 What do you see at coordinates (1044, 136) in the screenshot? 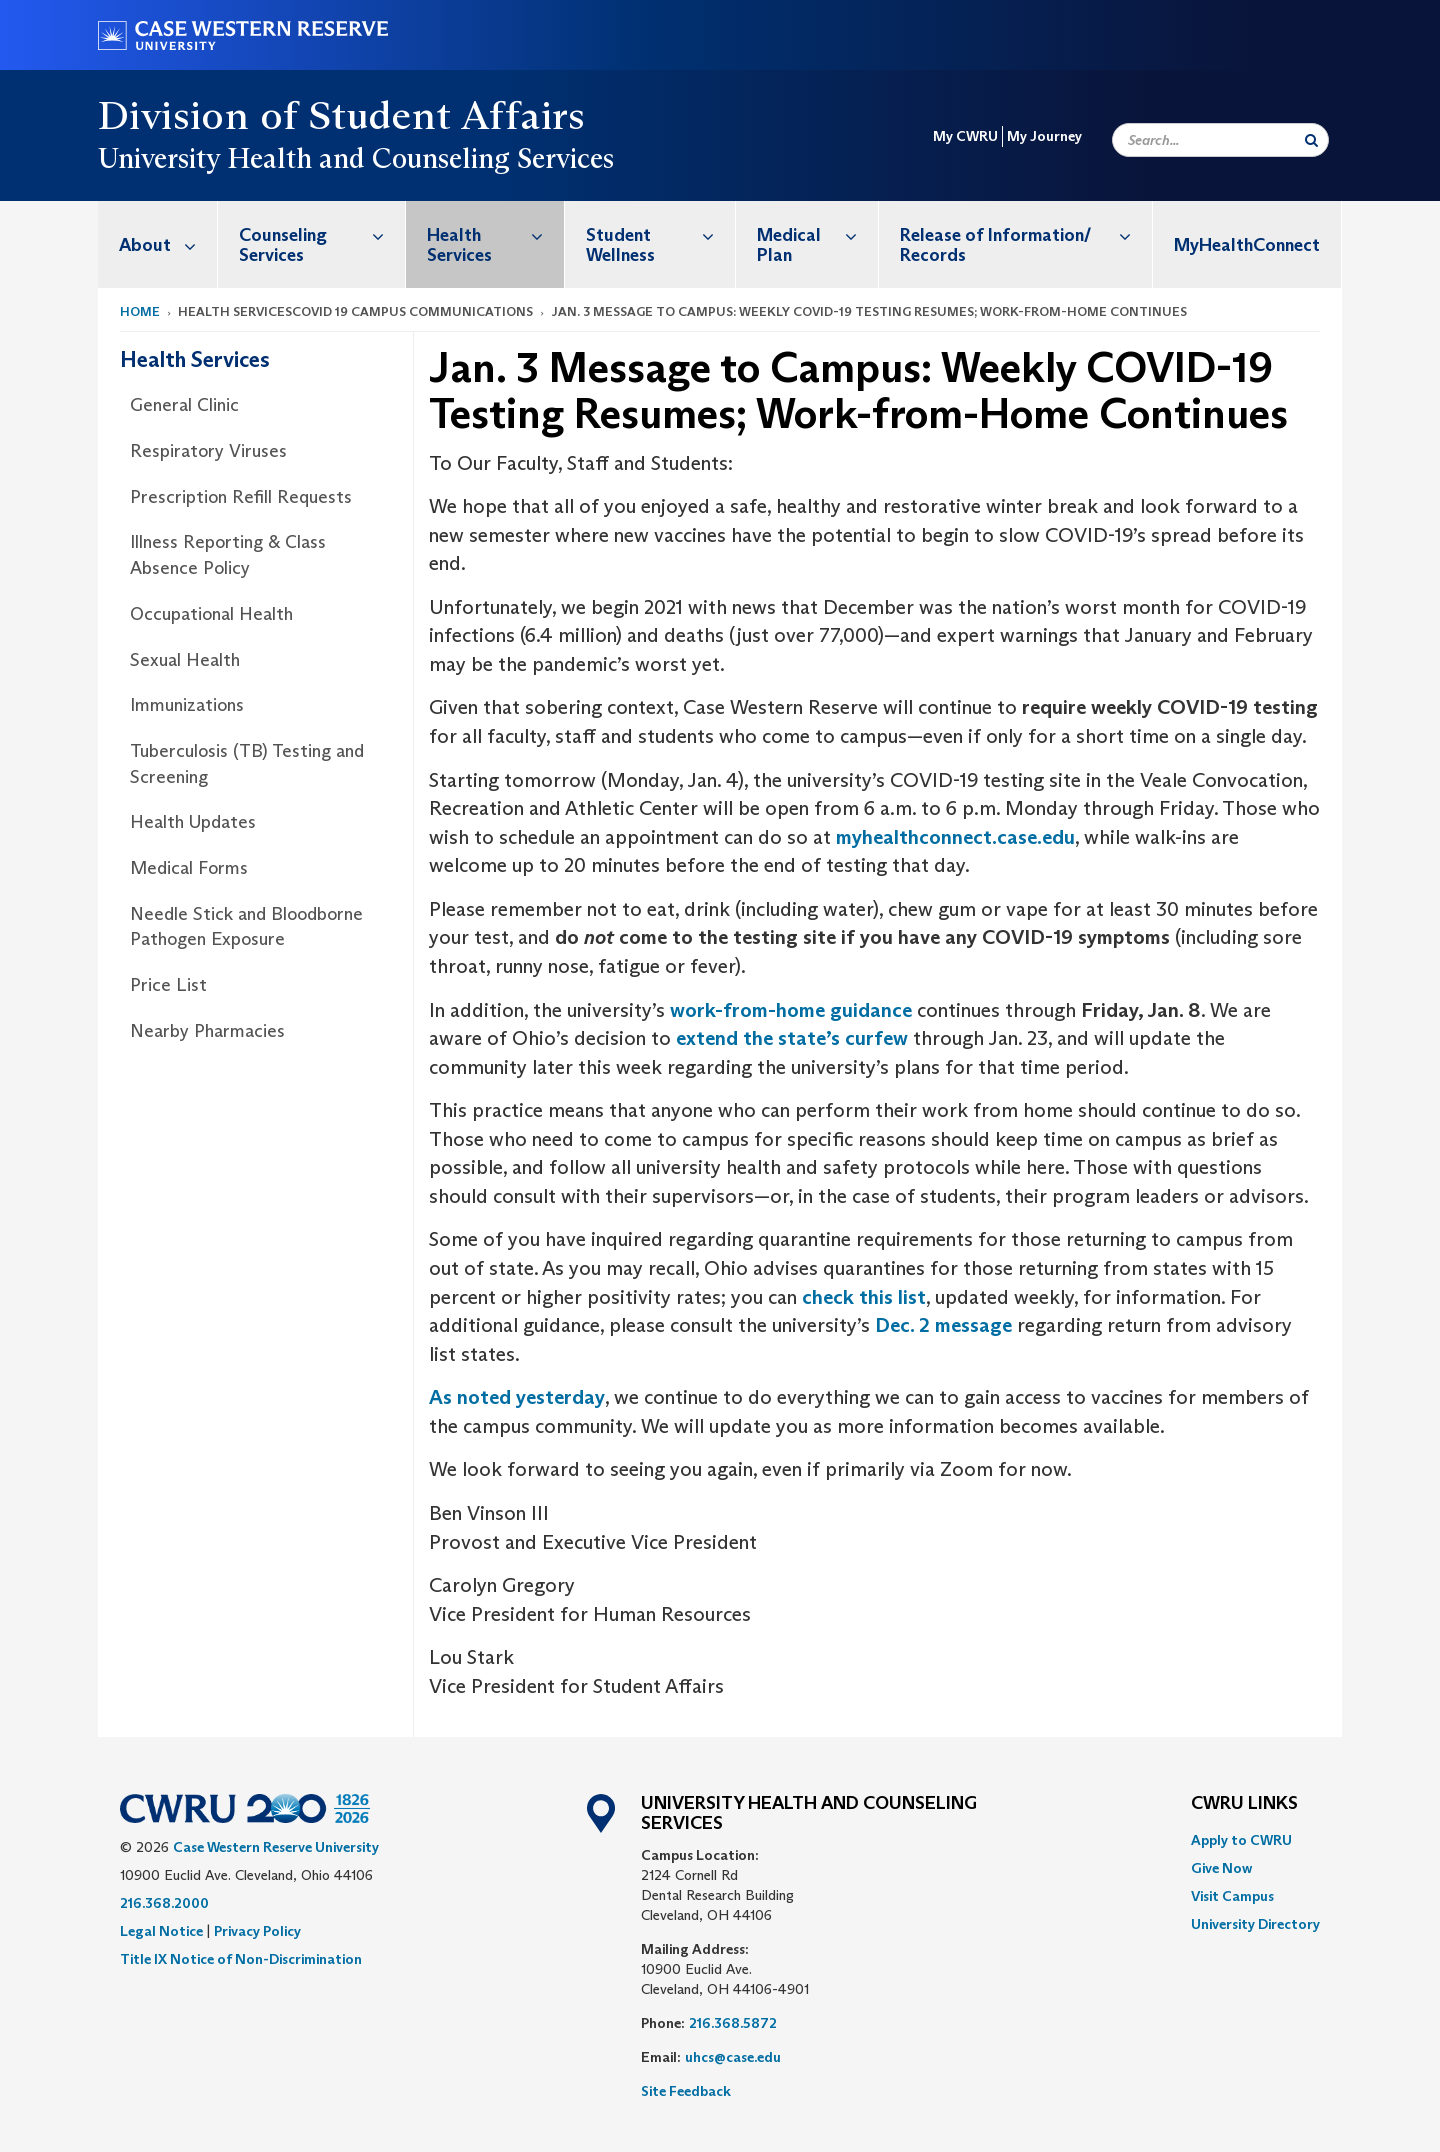
I see `My Journey` at bounding box center [1044, 136].